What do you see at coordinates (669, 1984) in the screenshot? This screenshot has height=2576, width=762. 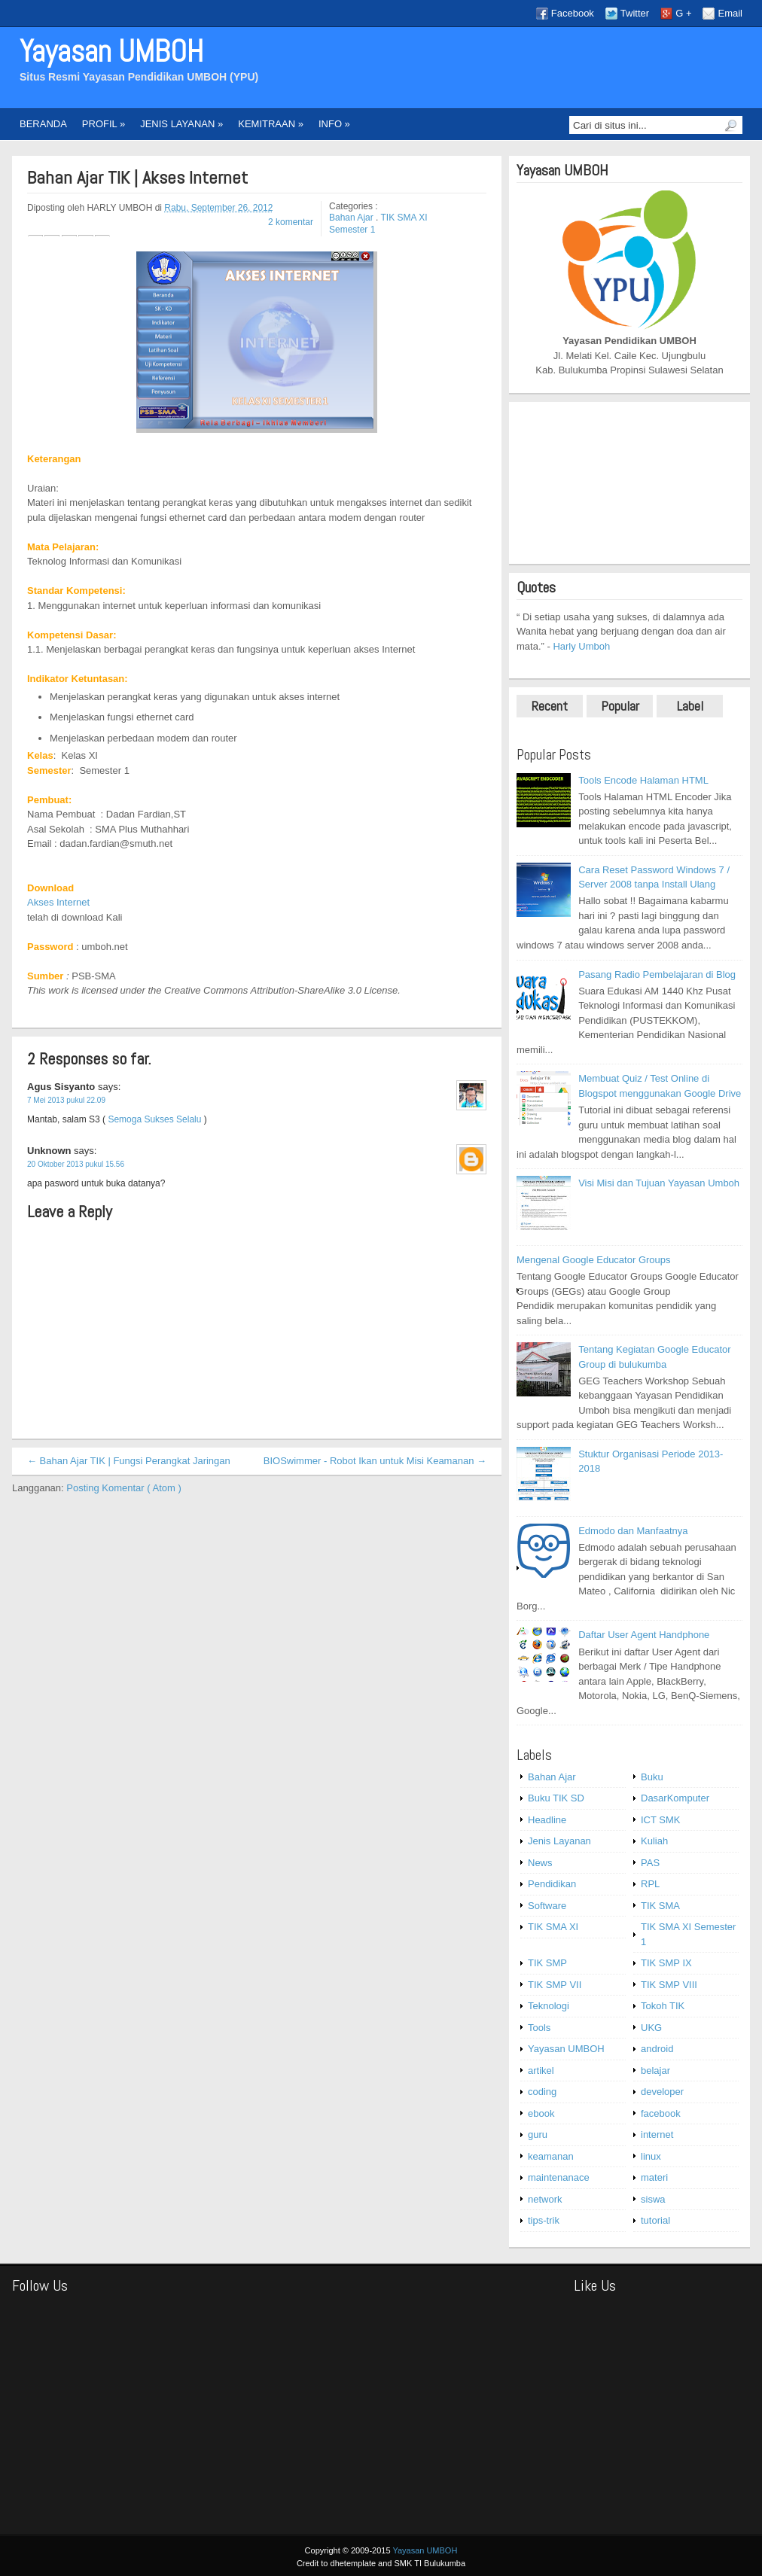 I see `TIK SMP VIII` at bounding box center [669, 1984].